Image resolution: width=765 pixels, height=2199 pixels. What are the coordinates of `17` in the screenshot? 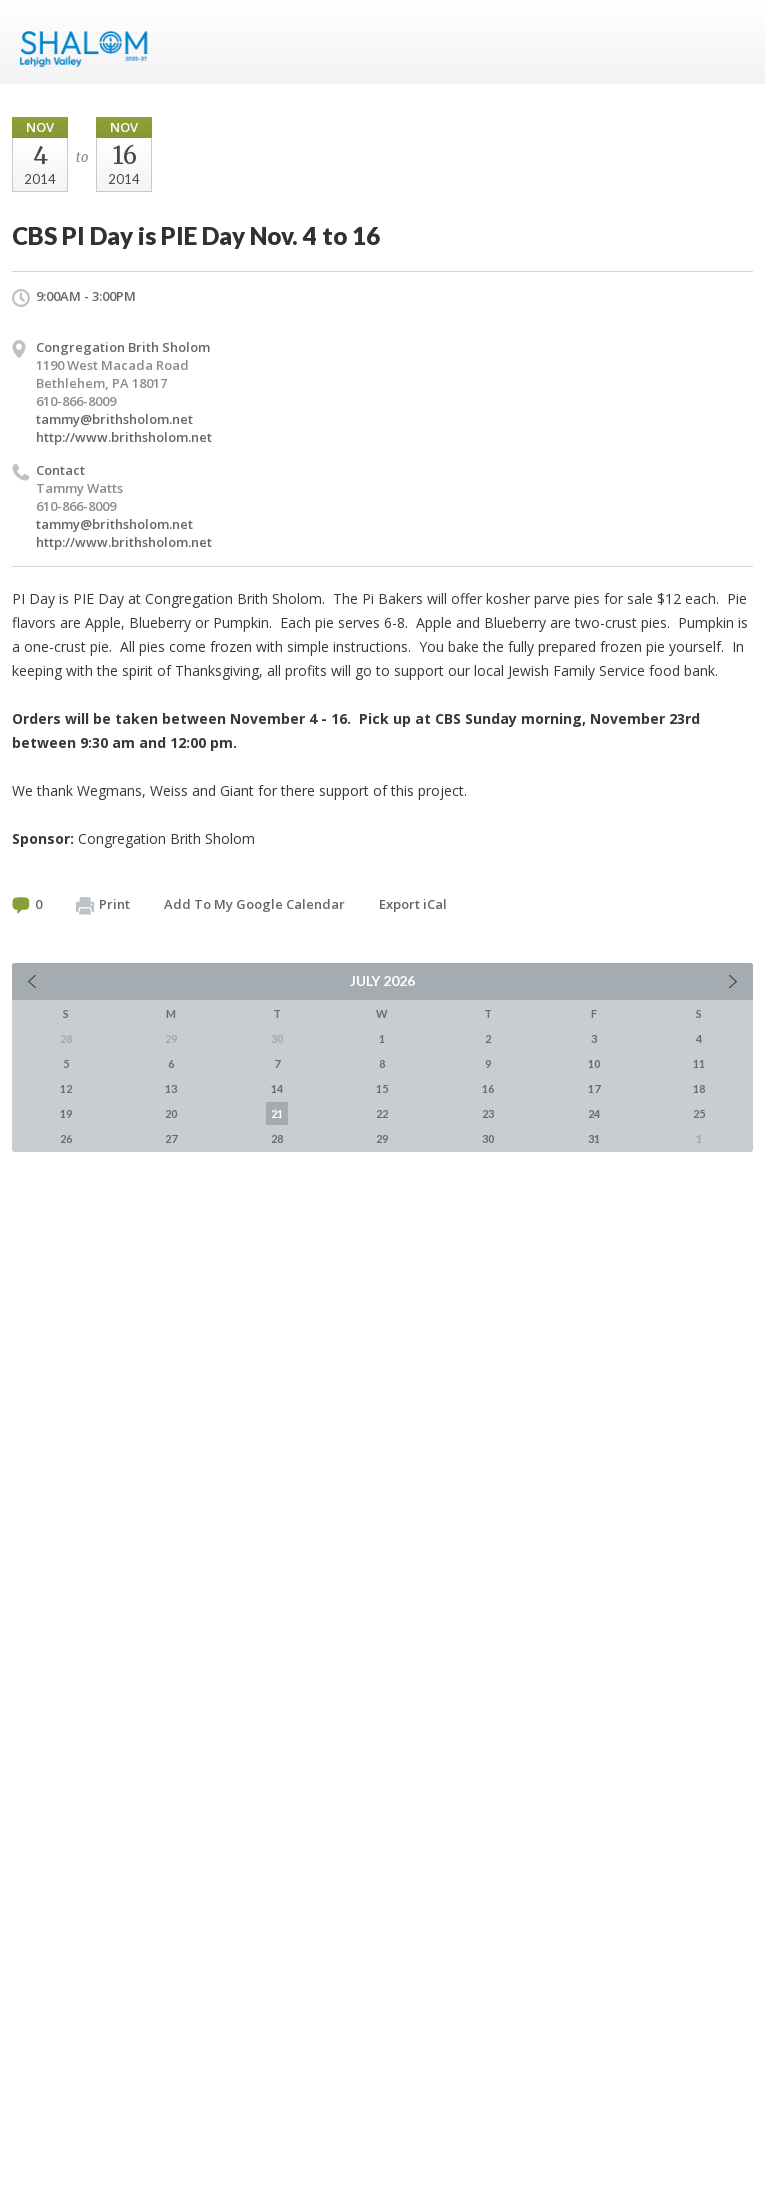 It's located at (594, 1088).